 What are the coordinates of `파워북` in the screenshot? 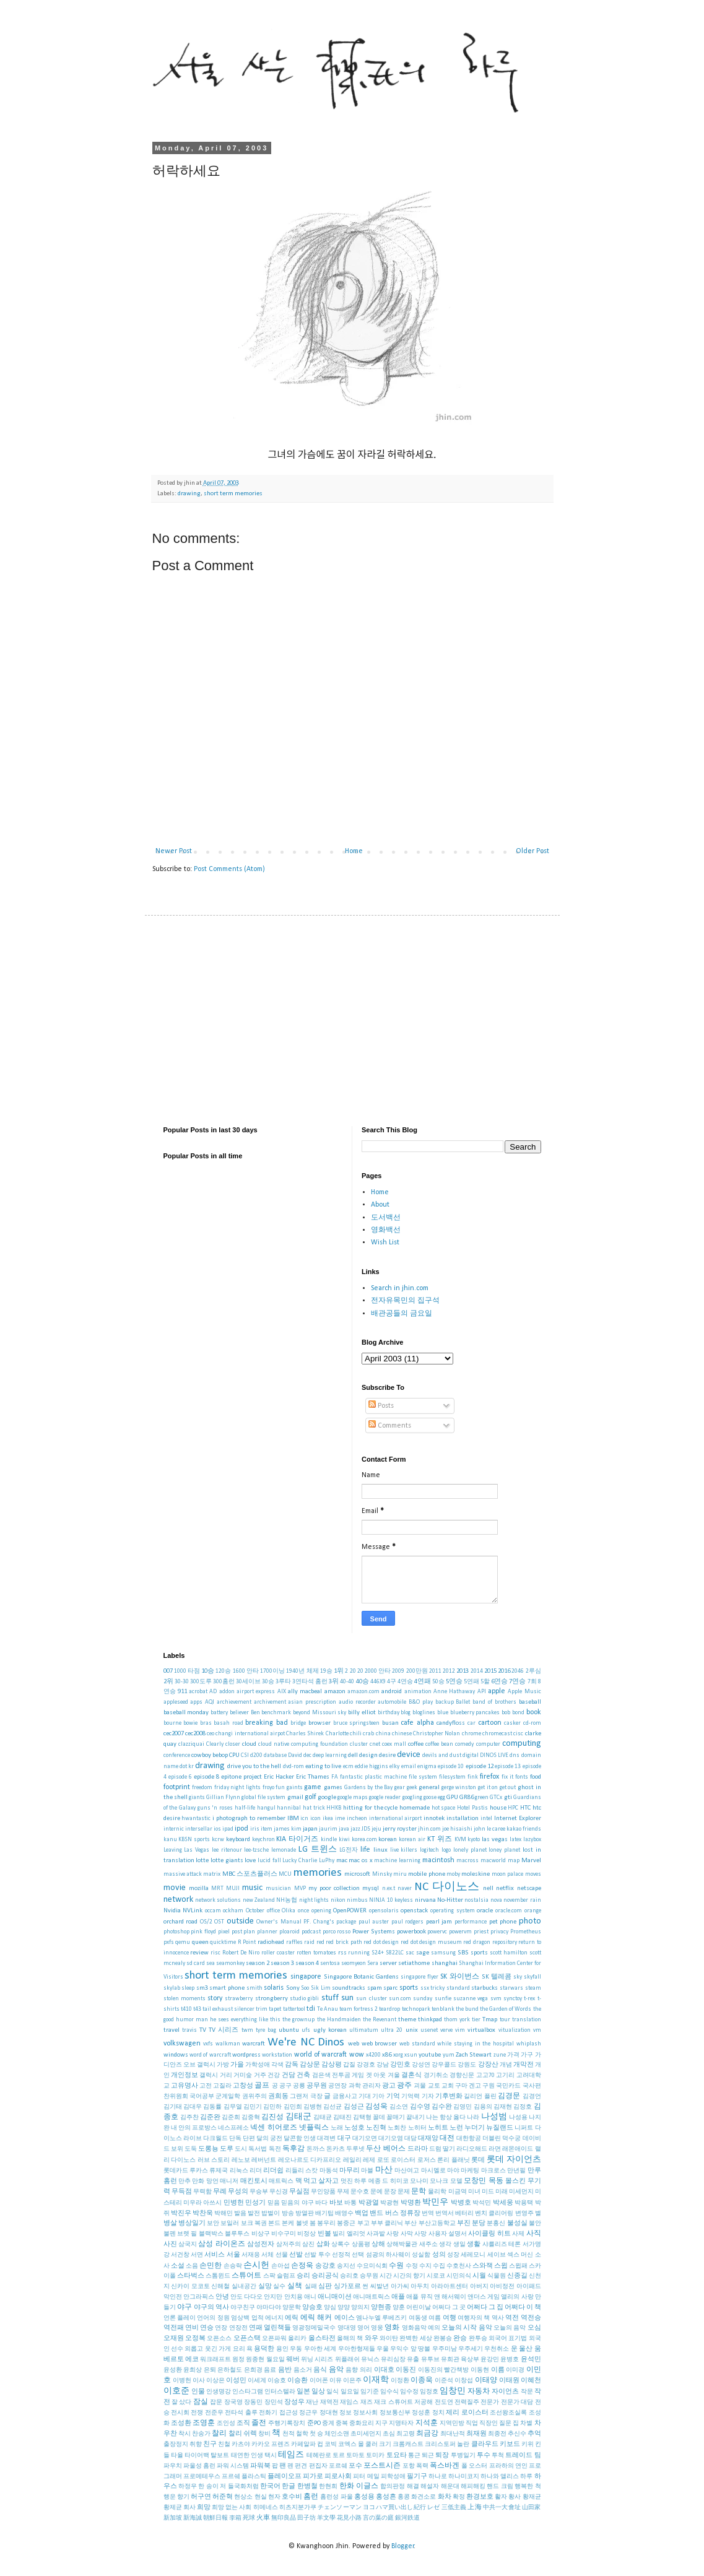 It's located at (260, 2466).